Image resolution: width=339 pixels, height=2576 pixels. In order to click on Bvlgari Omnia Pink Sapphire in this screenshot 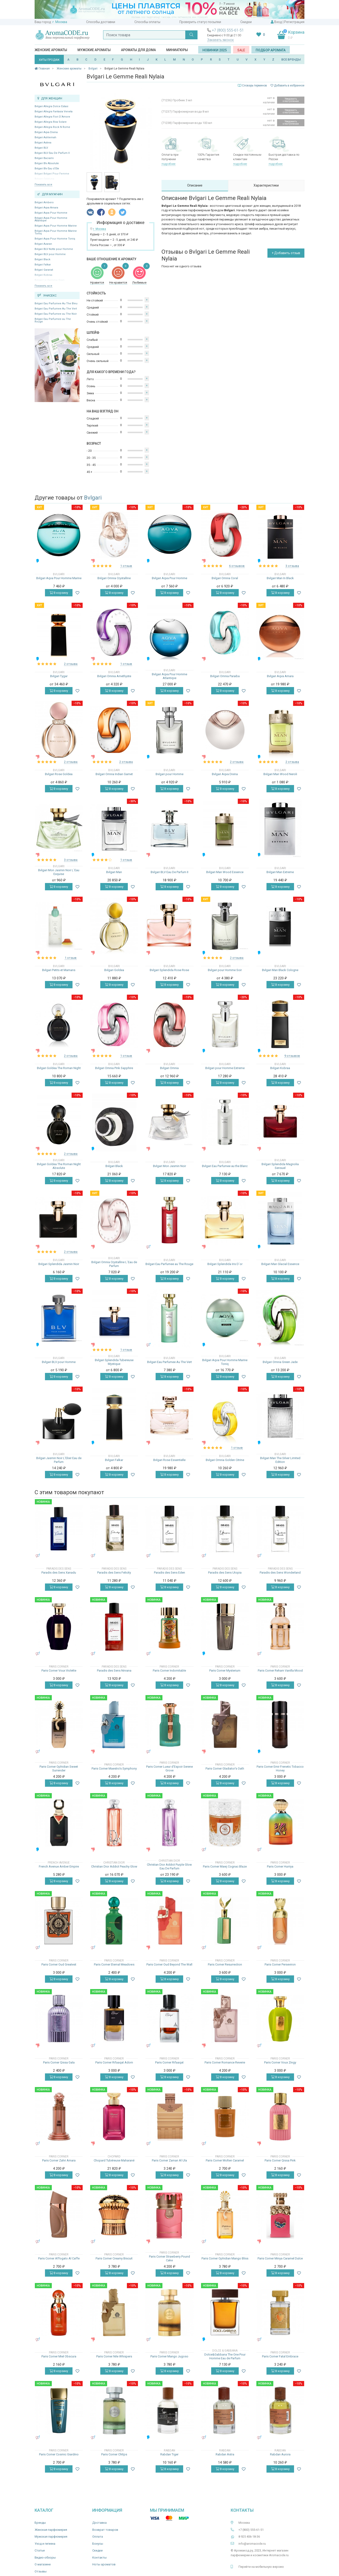, I will do `click(114, 1068)`.